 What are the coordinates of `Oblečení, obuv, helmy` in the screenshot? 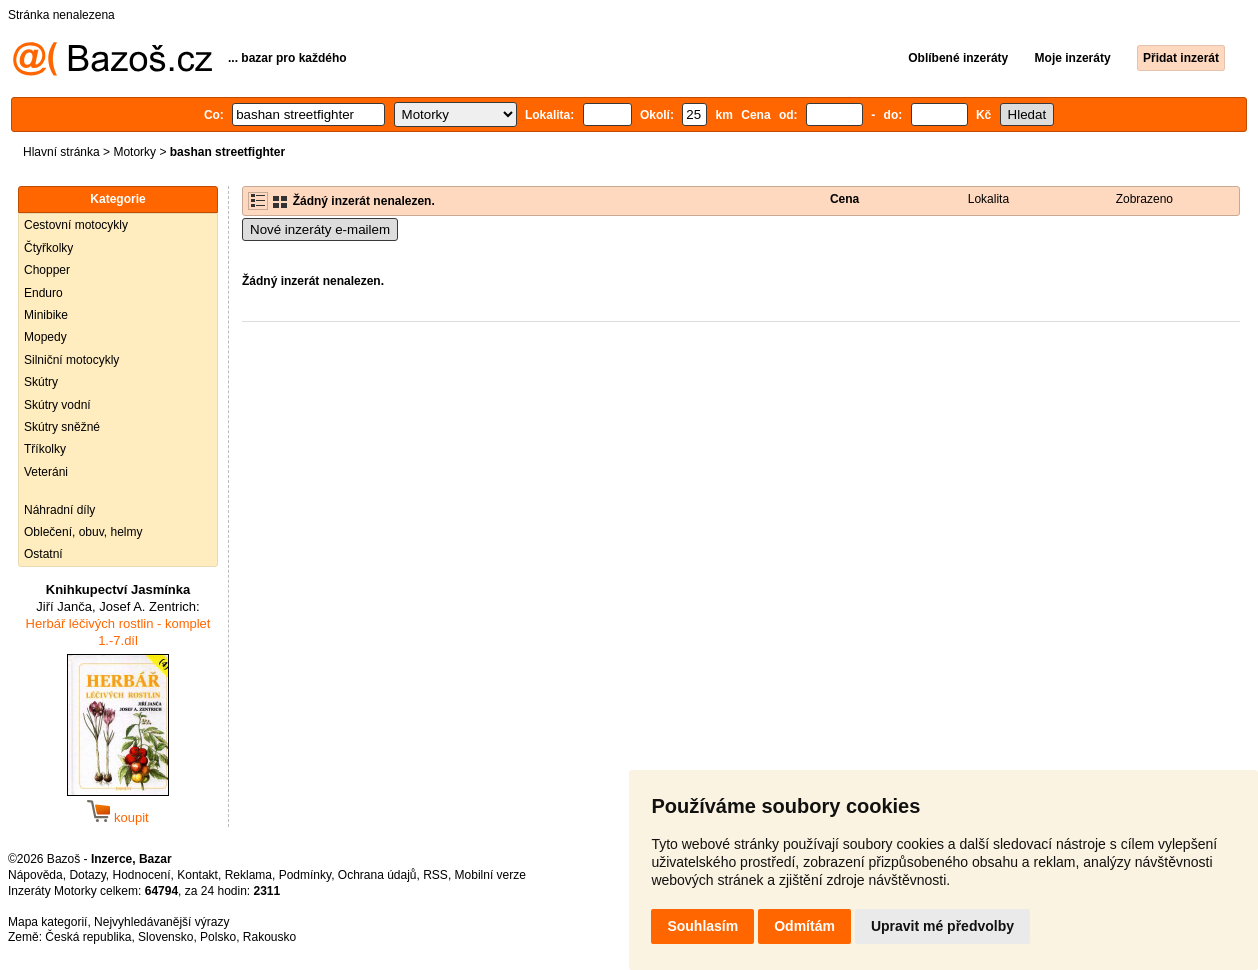 It's located at (83, 532).